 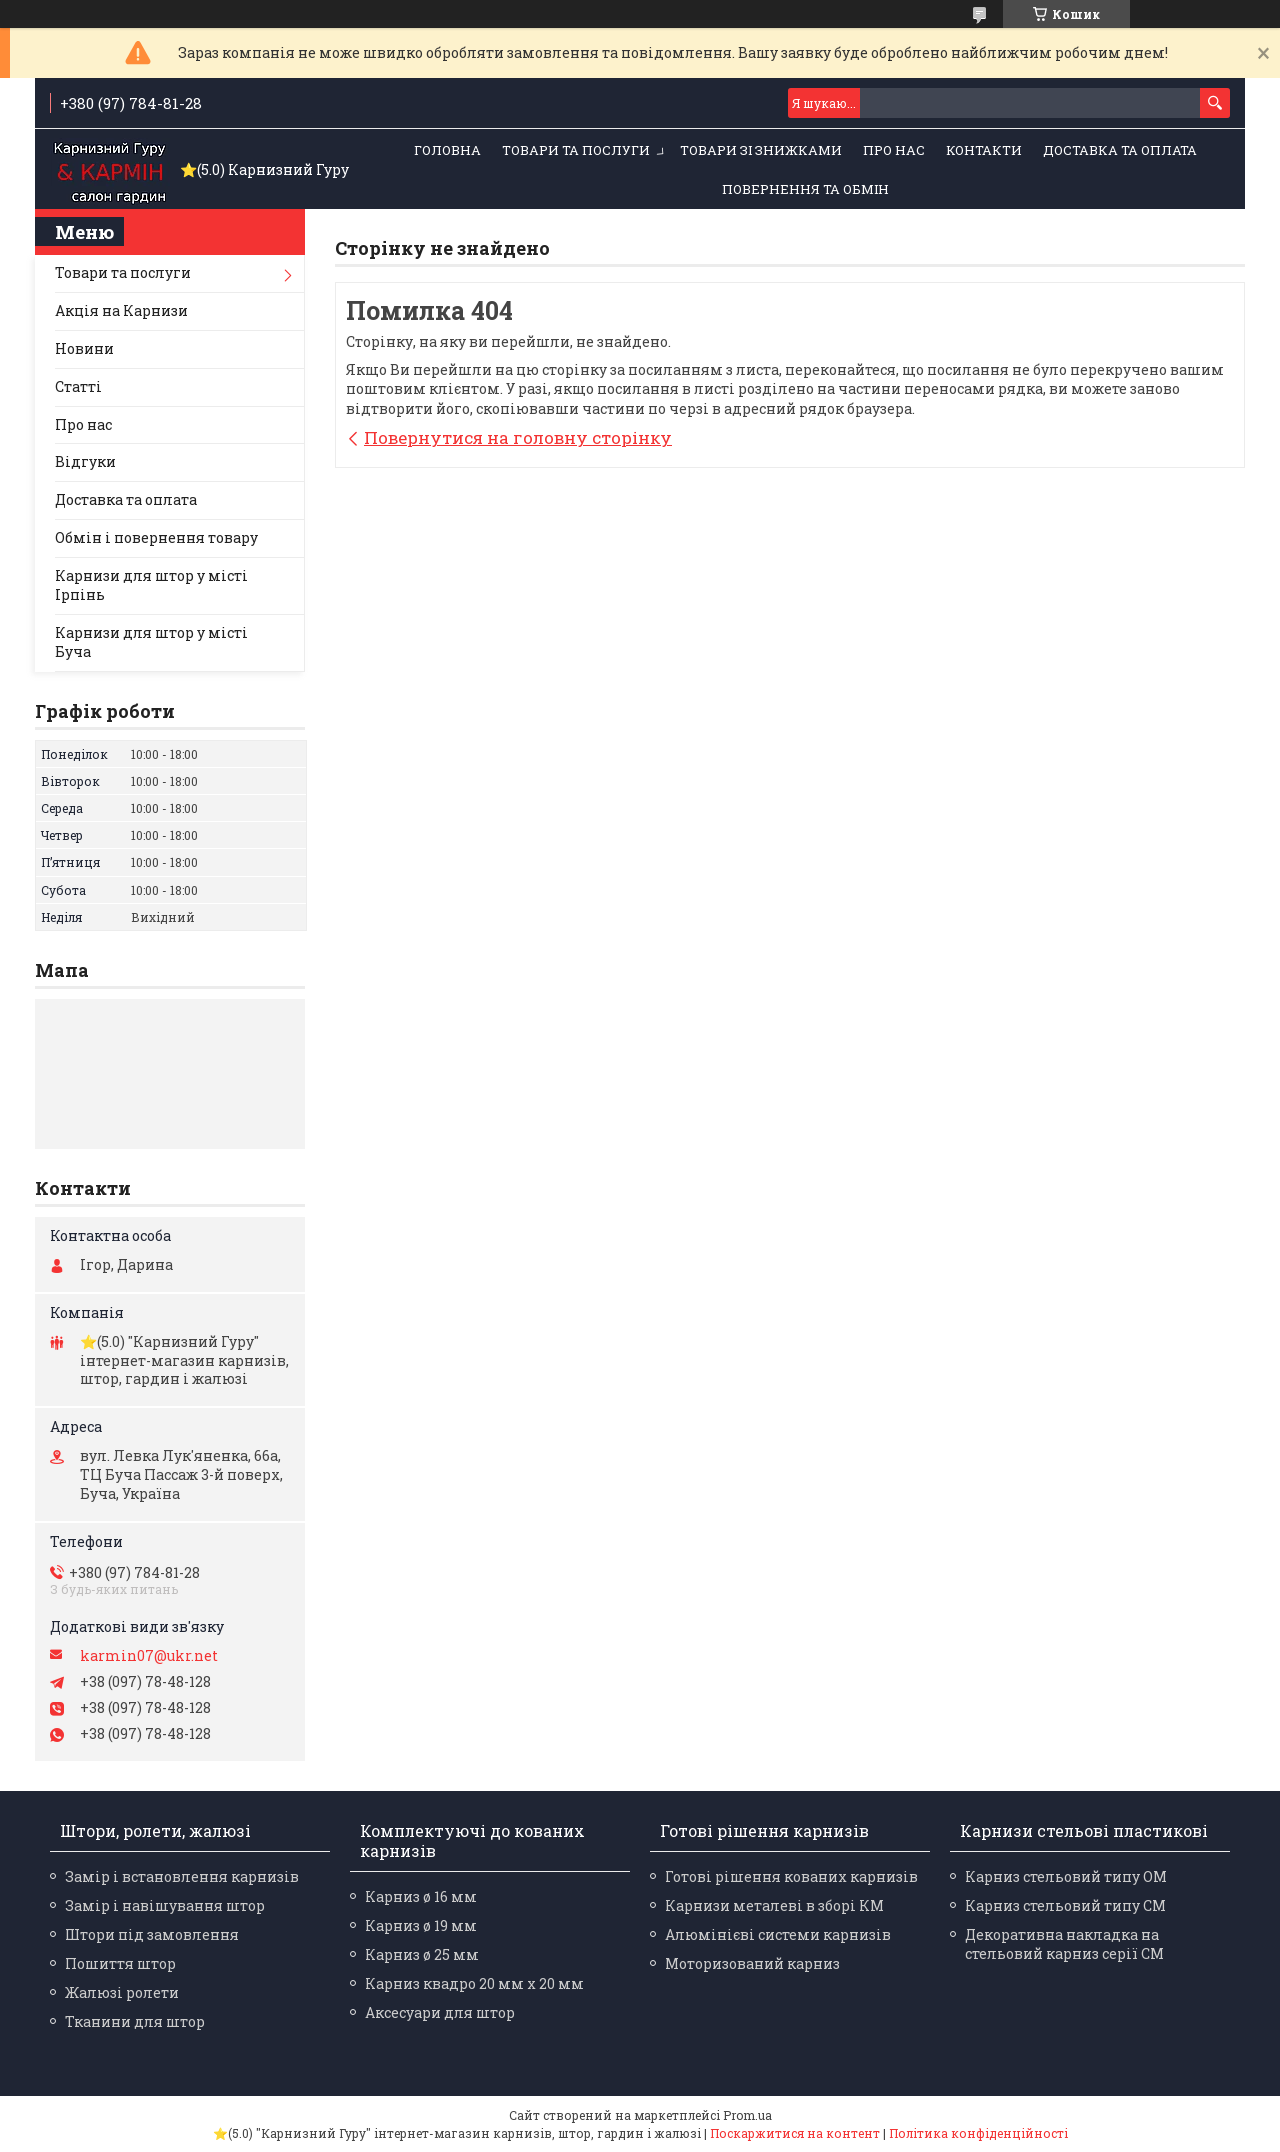 What do you see at coordinates (747, 2115) in the screenshot?
I see `Prom.ua` at bounding box center [747, 2115].